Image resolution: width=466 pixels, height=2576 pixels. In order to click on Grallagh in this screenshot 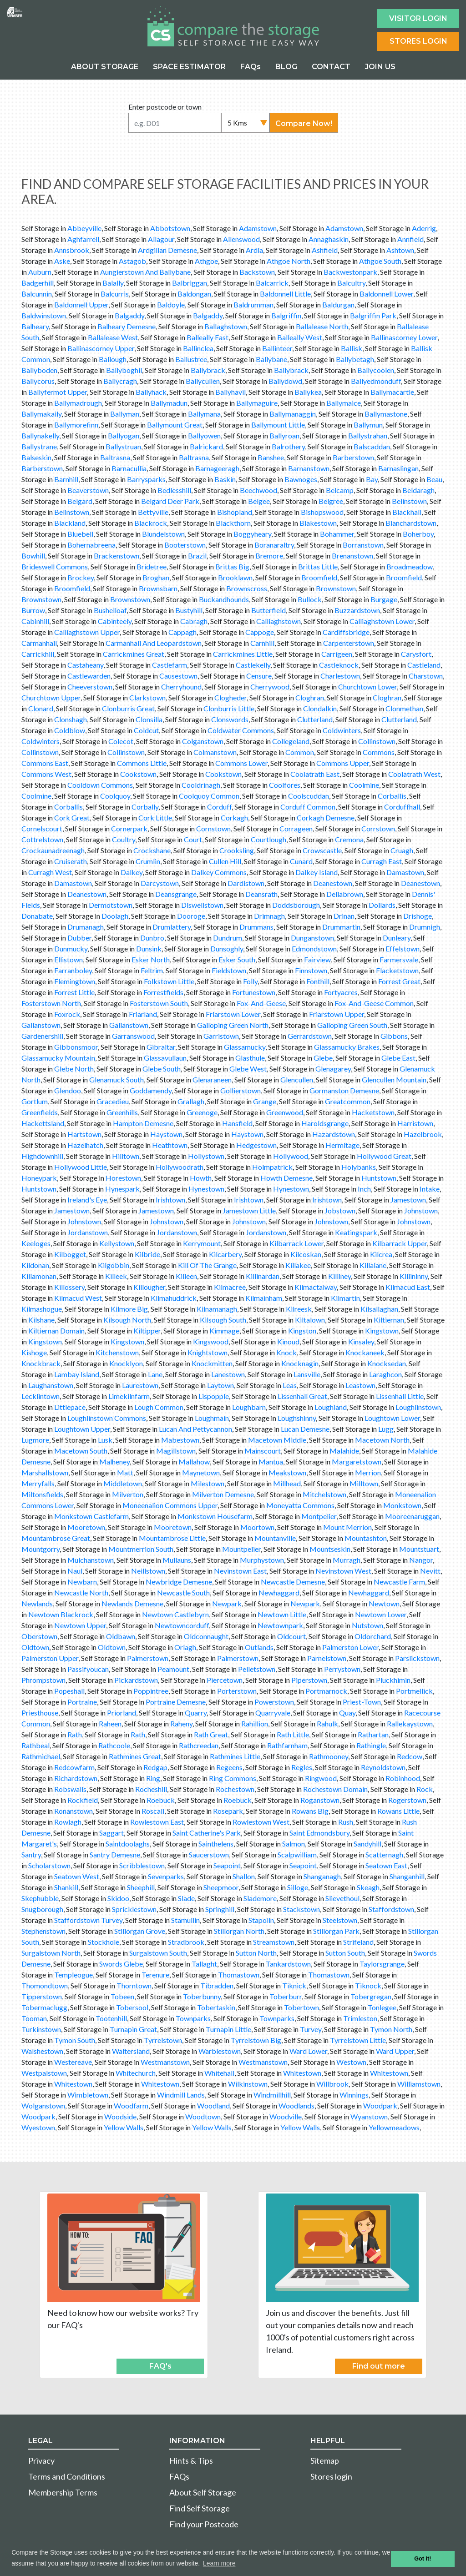, I will do `click(190, 1101)`.